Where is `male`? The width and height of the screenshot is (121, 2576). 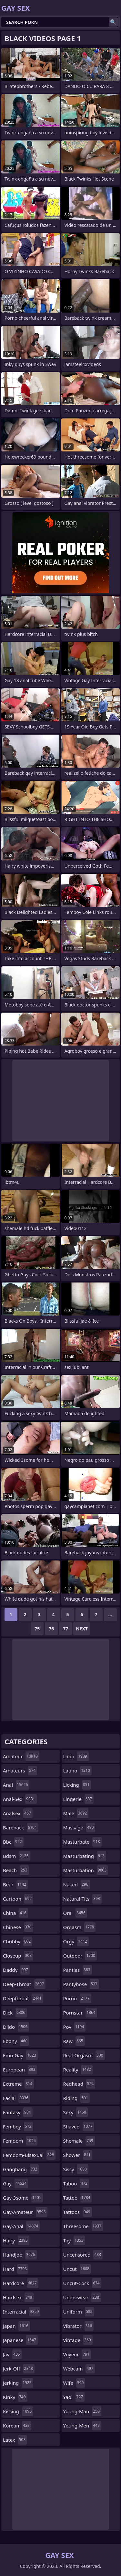
male is located at coordinates (76, 1813).